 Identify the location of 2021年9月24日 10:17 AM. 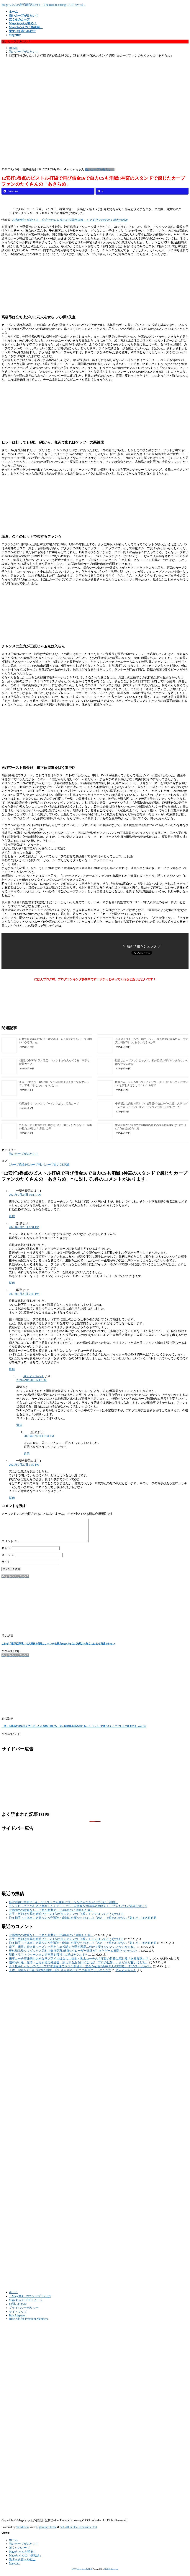
(25, 1194).